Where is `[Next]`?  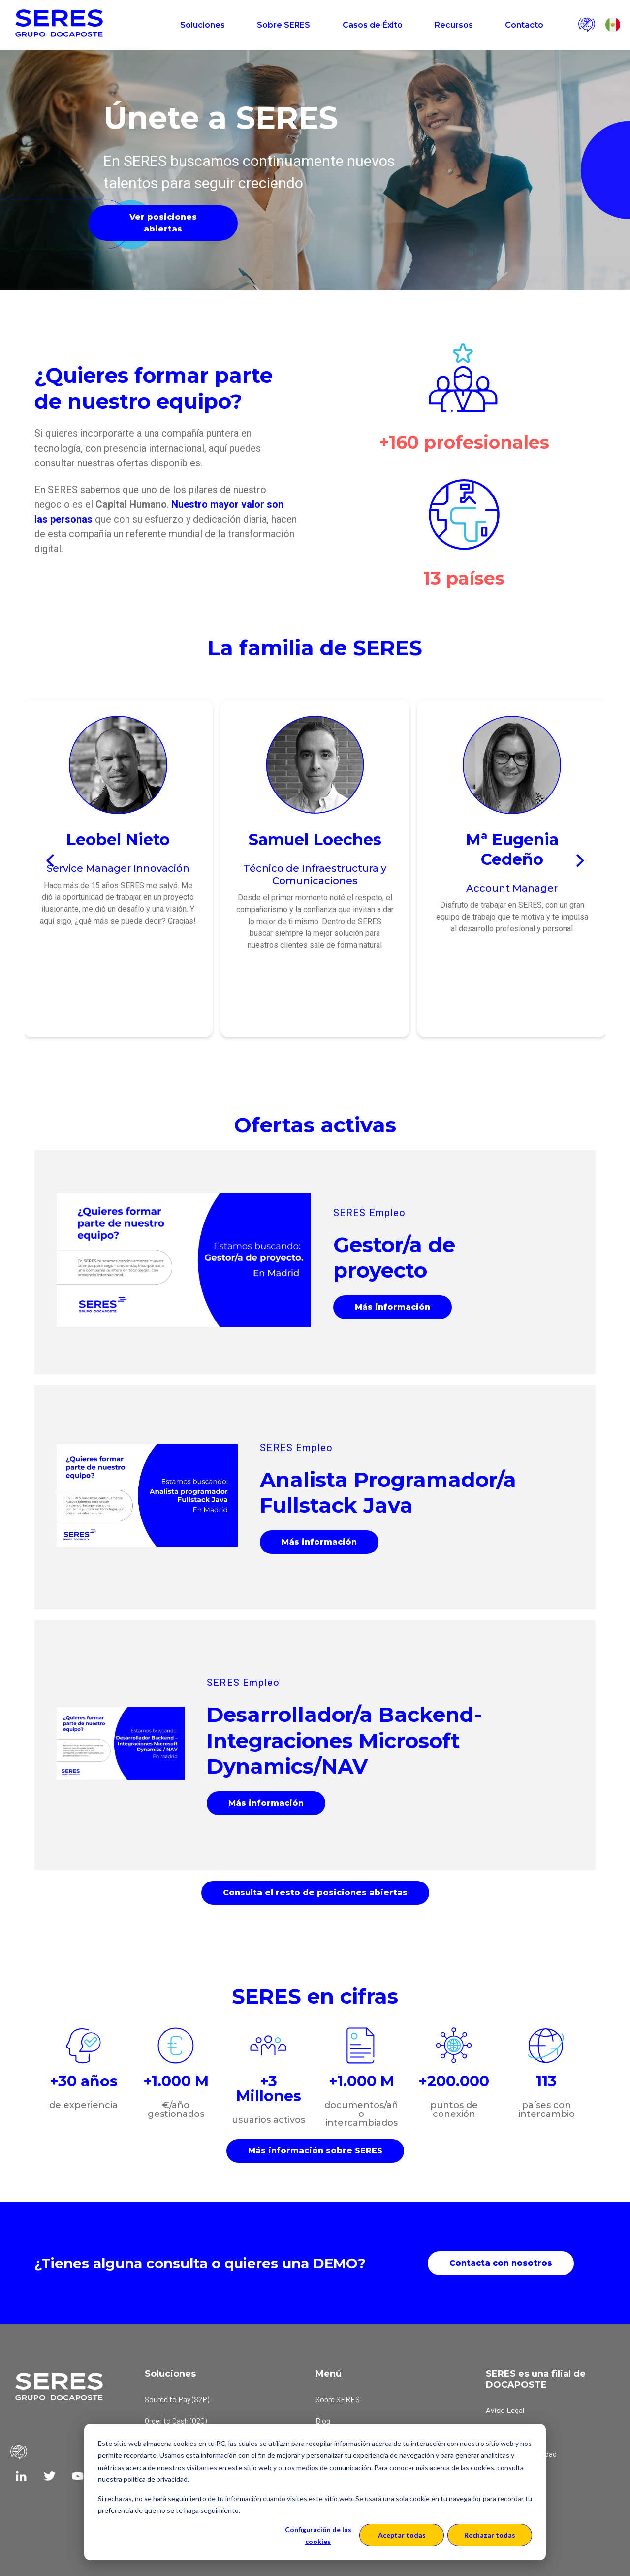
[Next] is located at coordinates (578, 861).